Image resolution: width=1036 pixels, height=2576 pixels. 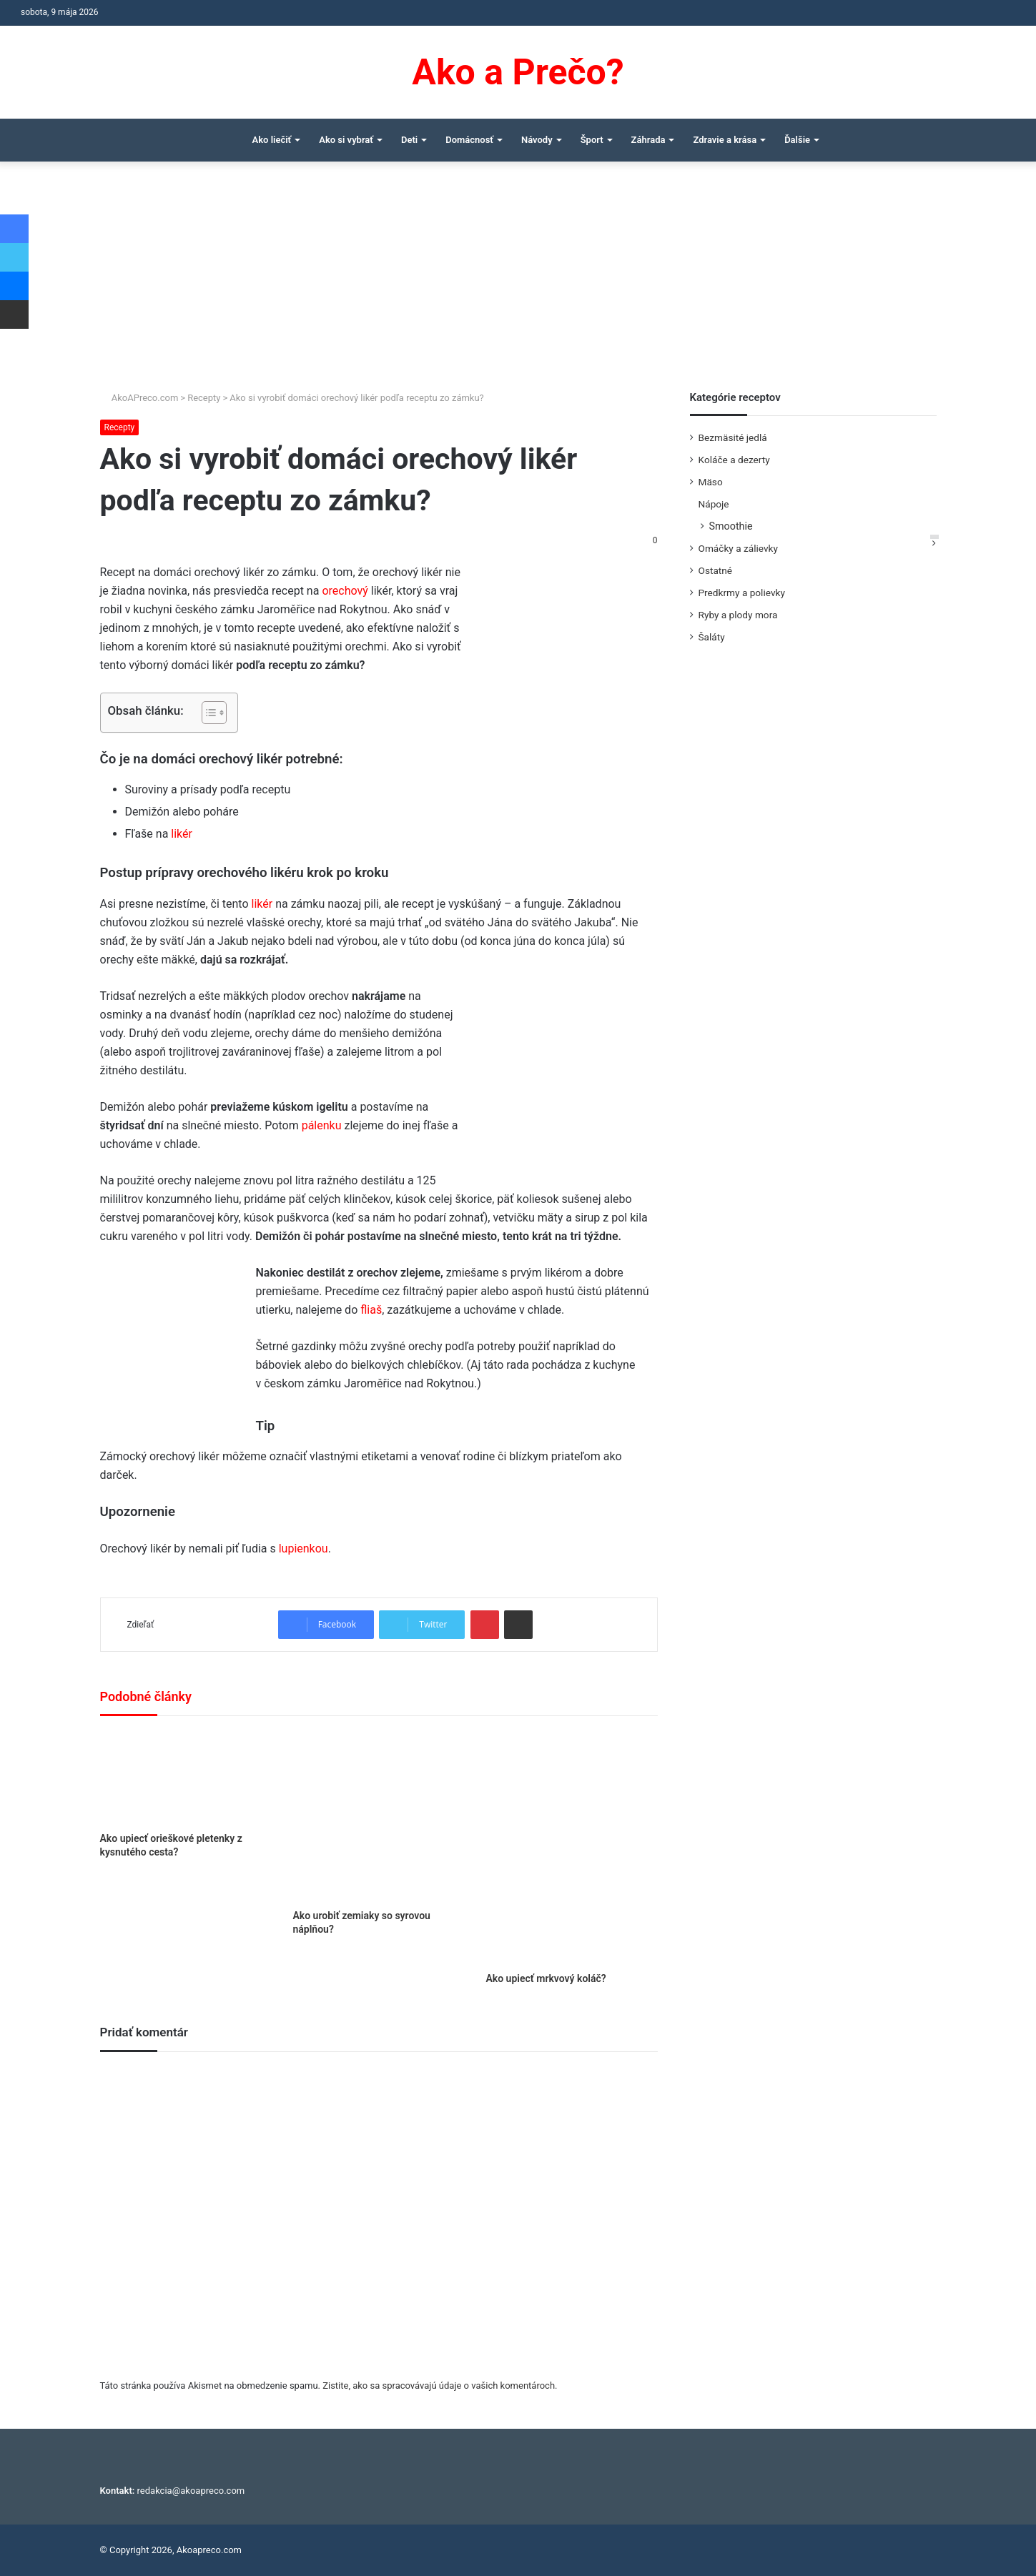 I want to click on likér, so click(x=181, y=834).